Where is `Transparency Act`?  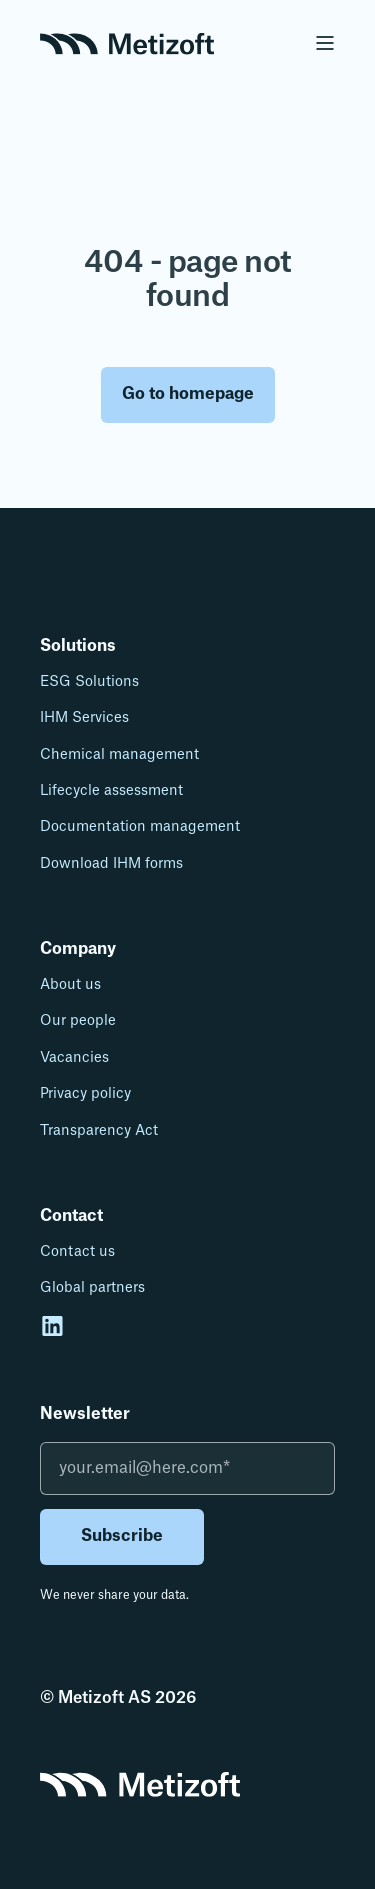
Transparency Act is located at coordinates (99, 1131).